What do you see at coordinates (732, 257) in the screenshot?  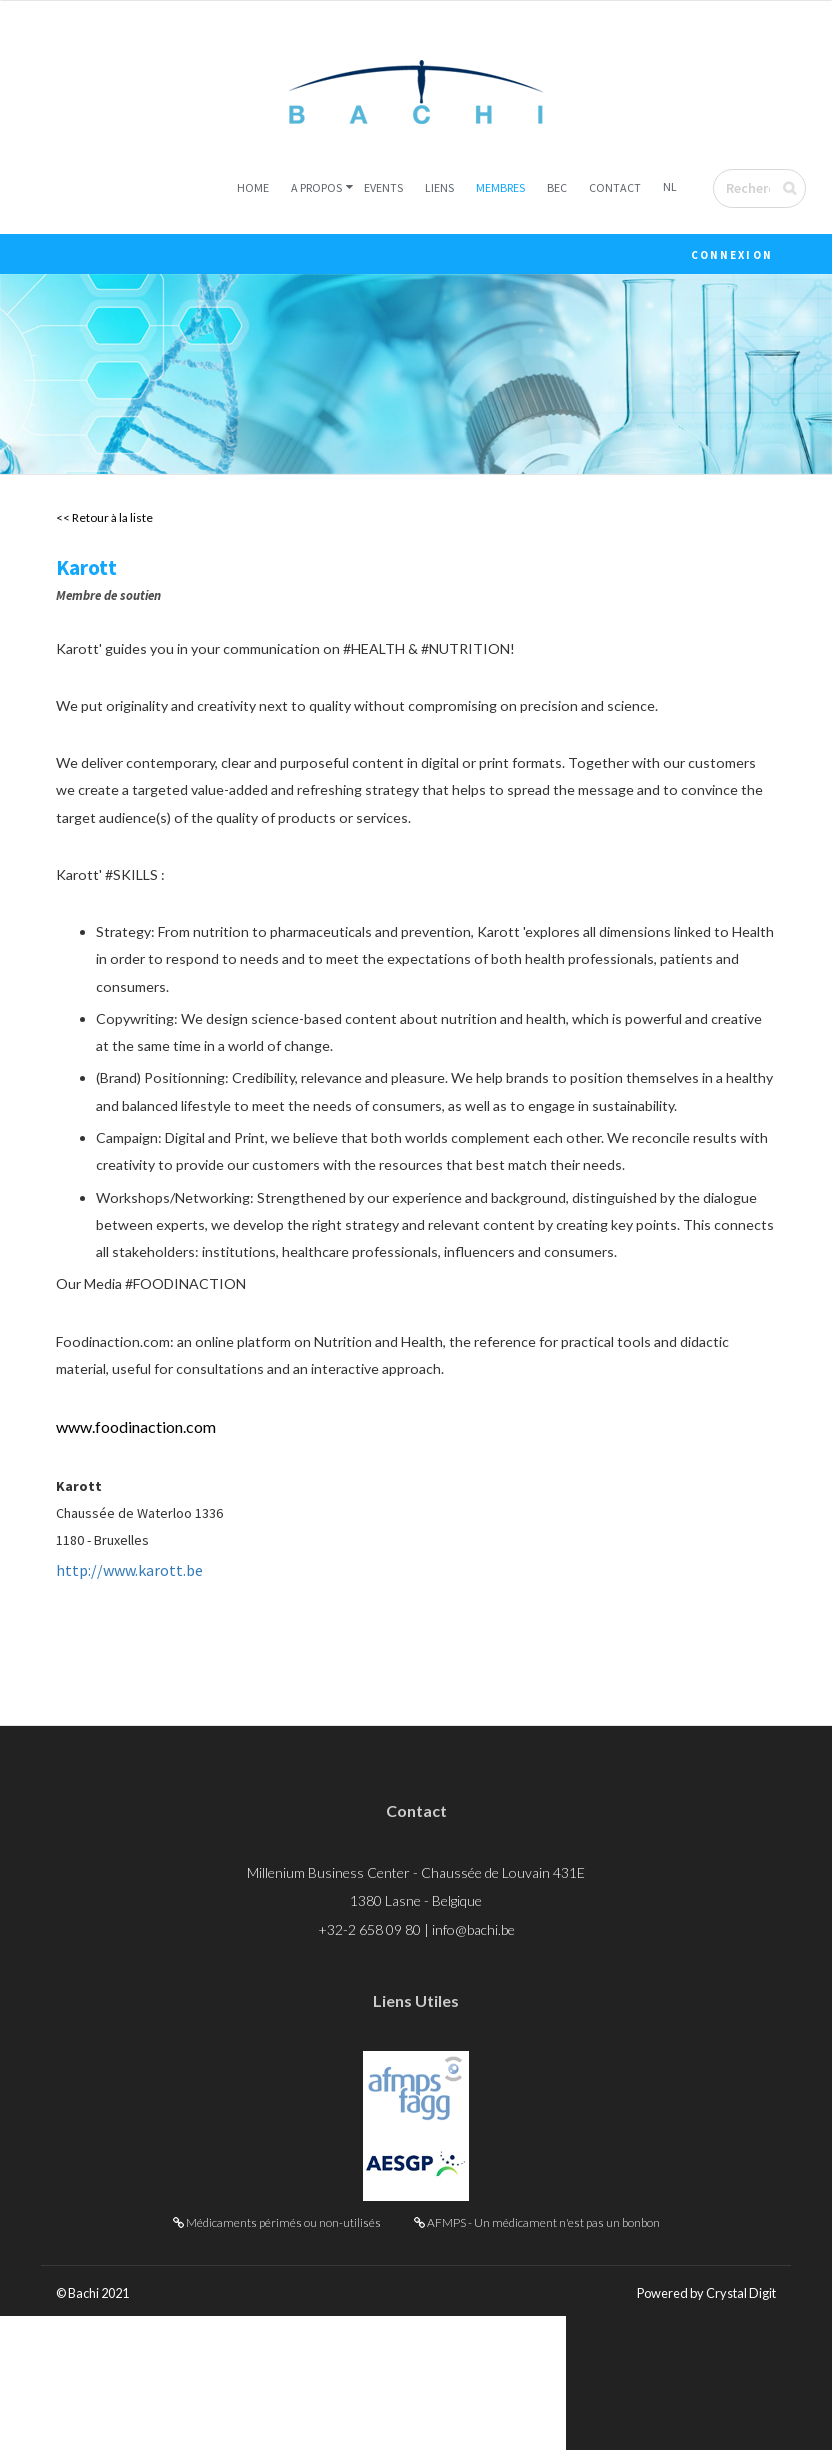 I see `Connexion` at bounding box center [732, 257].